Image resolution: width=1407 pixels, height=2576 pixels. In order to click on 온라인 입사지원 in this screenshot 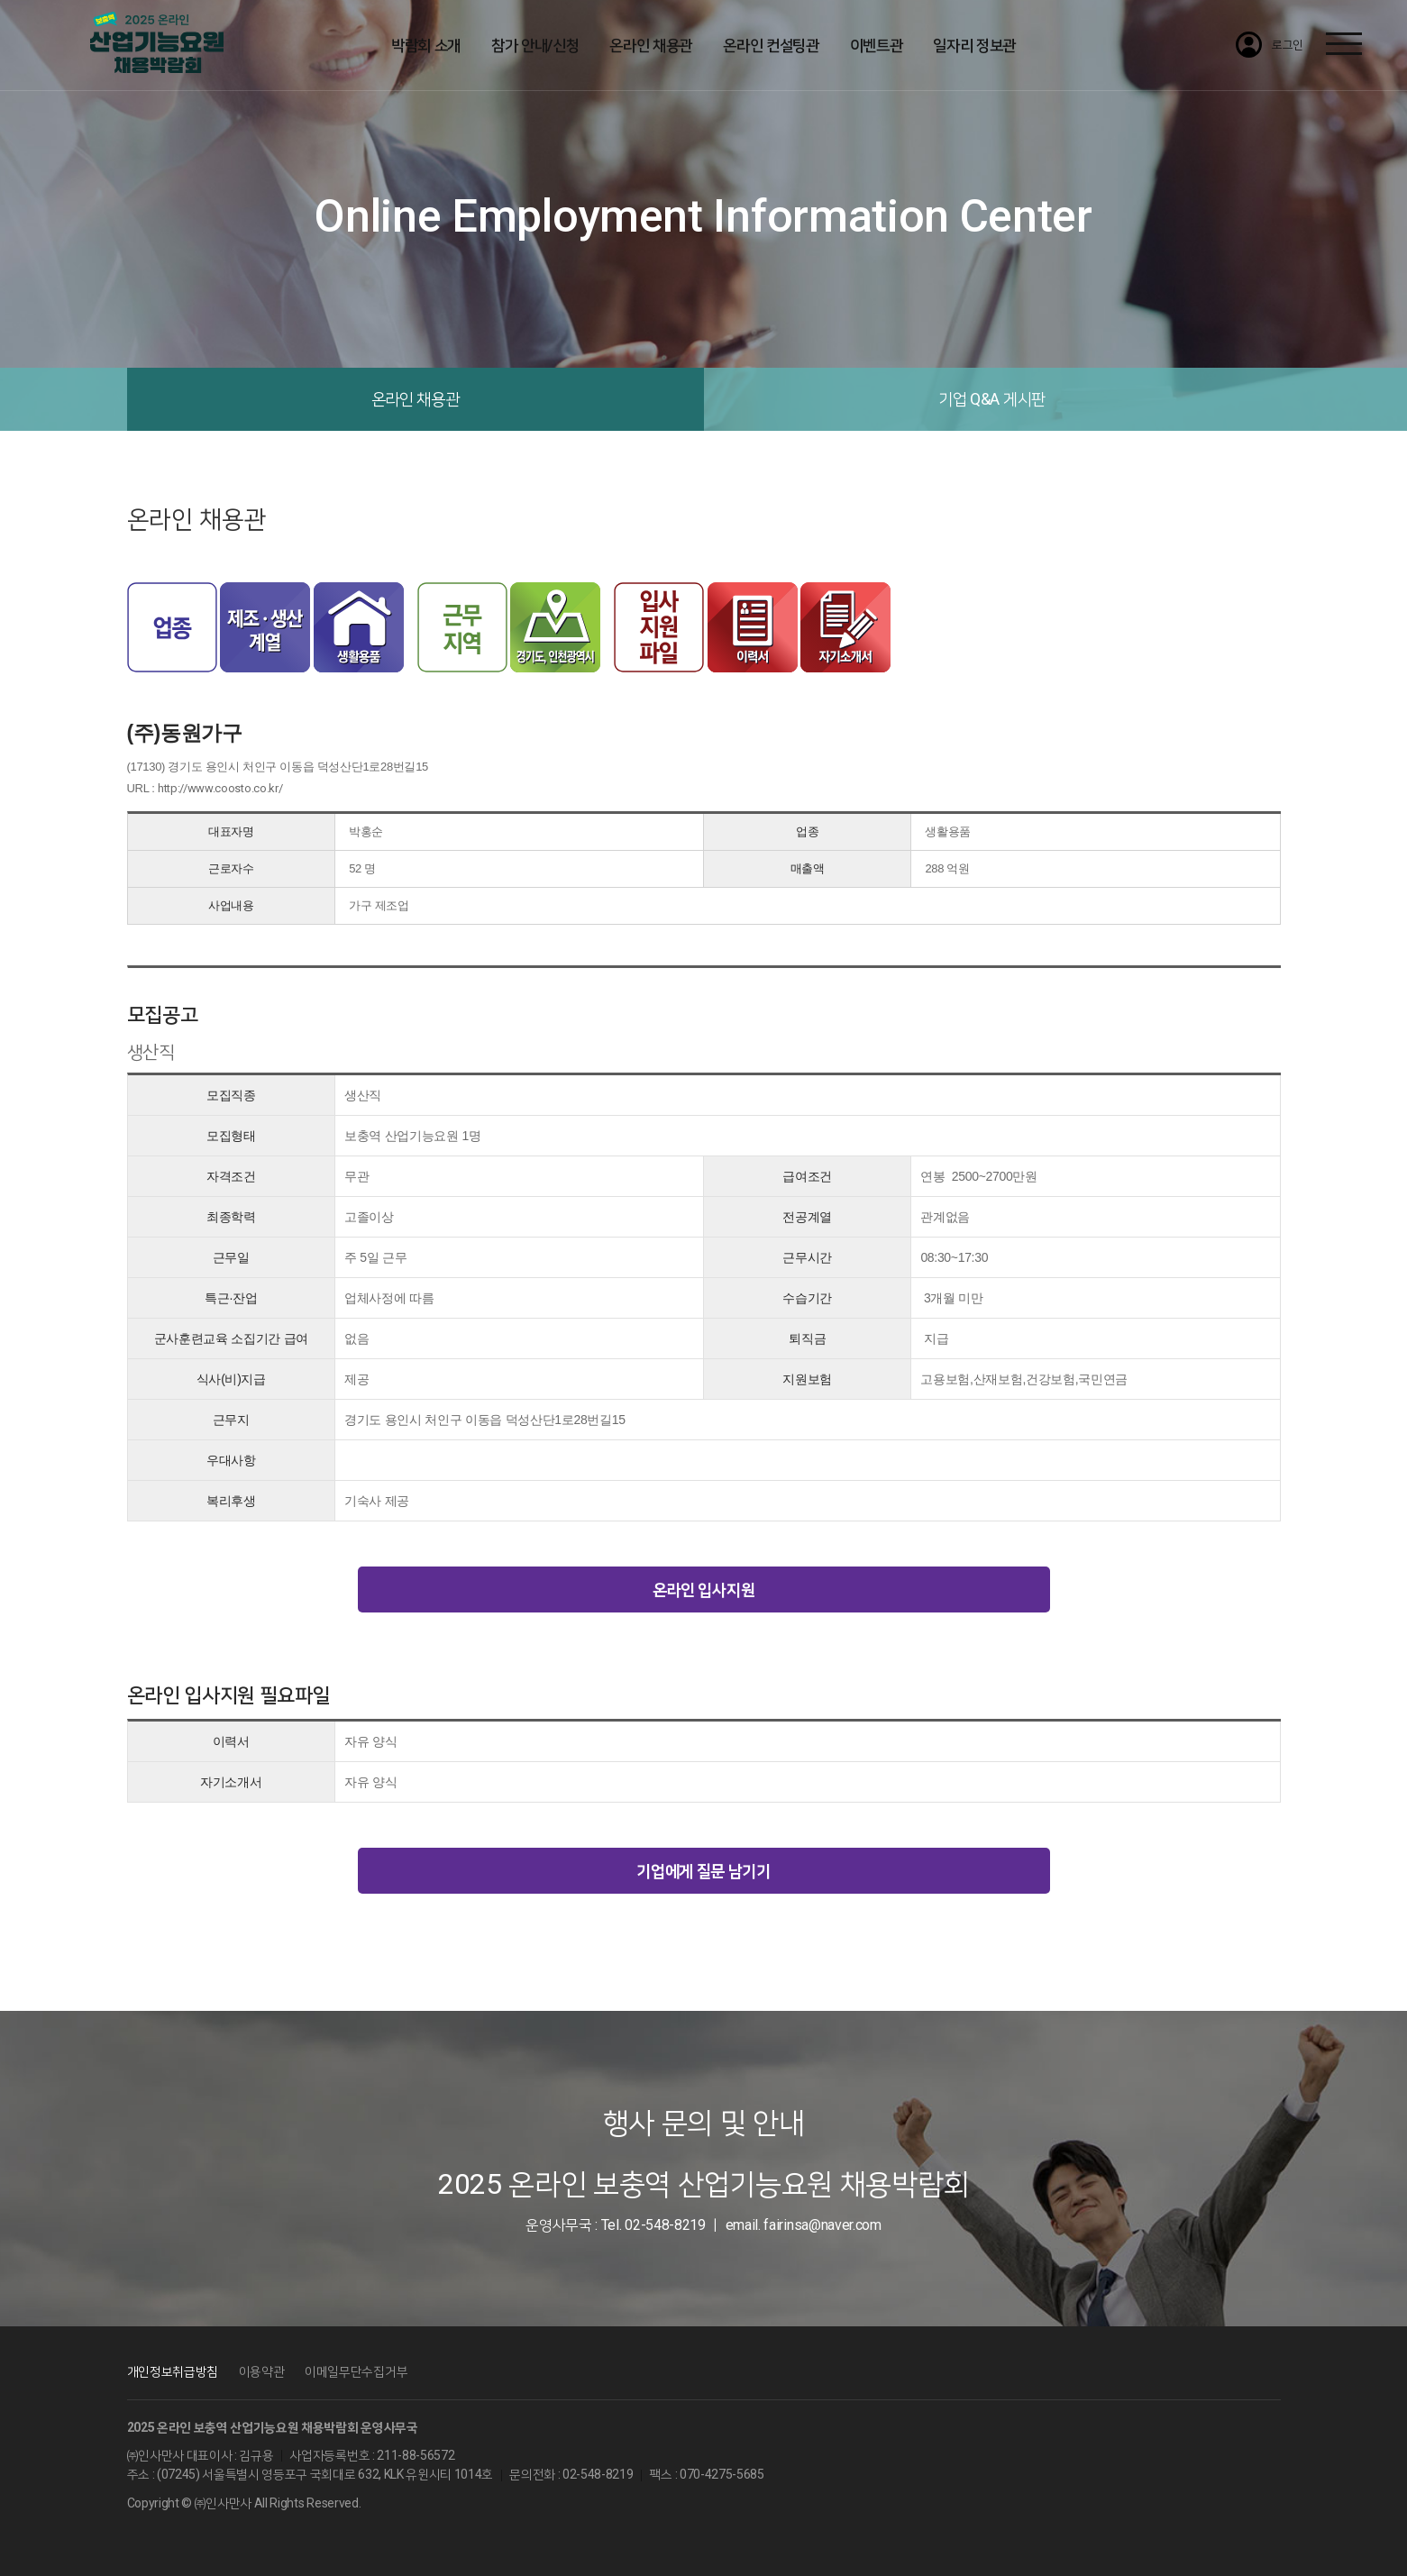, I will do `click(703, 1589)`.